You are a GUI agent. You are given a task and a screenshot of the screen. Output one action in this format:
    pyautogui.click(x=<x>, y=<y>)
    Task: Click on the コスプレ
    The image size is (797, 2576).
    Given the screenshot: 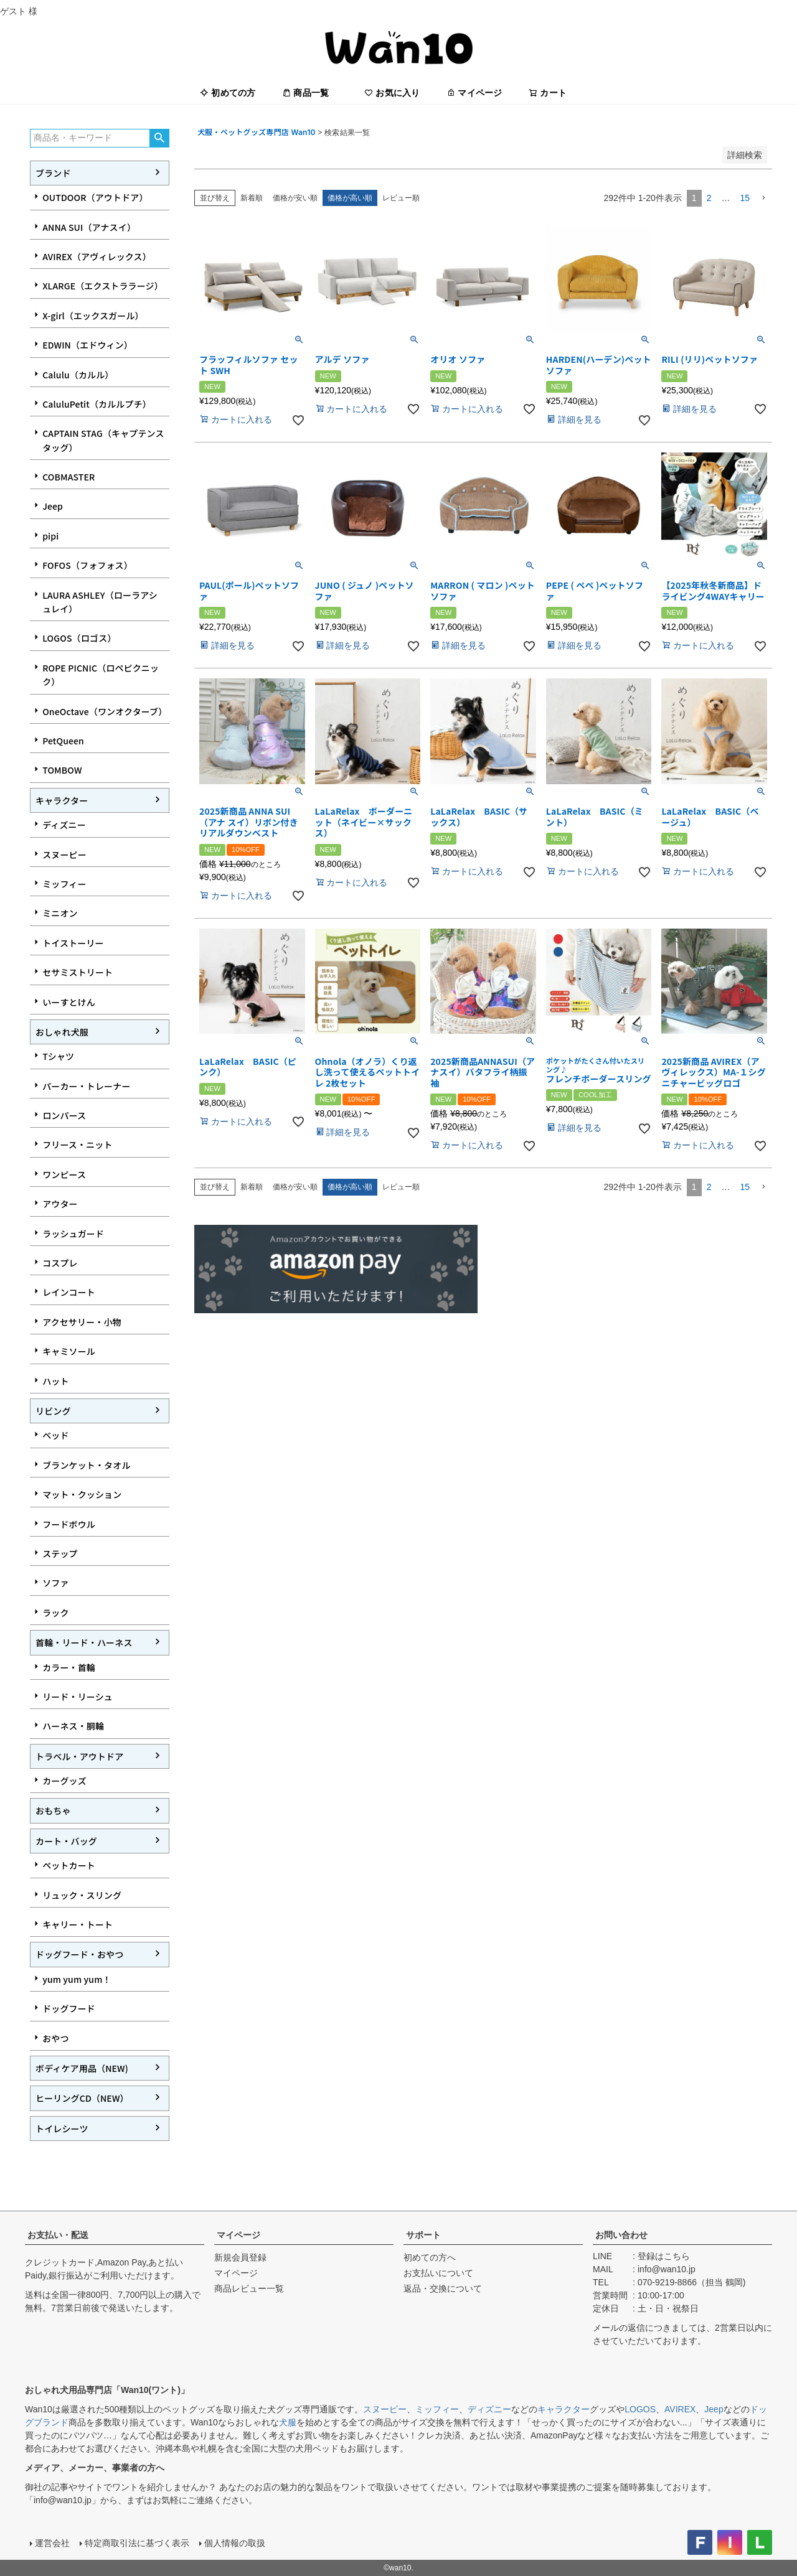 What is the action you would take?
    pyautogui.click(x=60, y=1263)
    